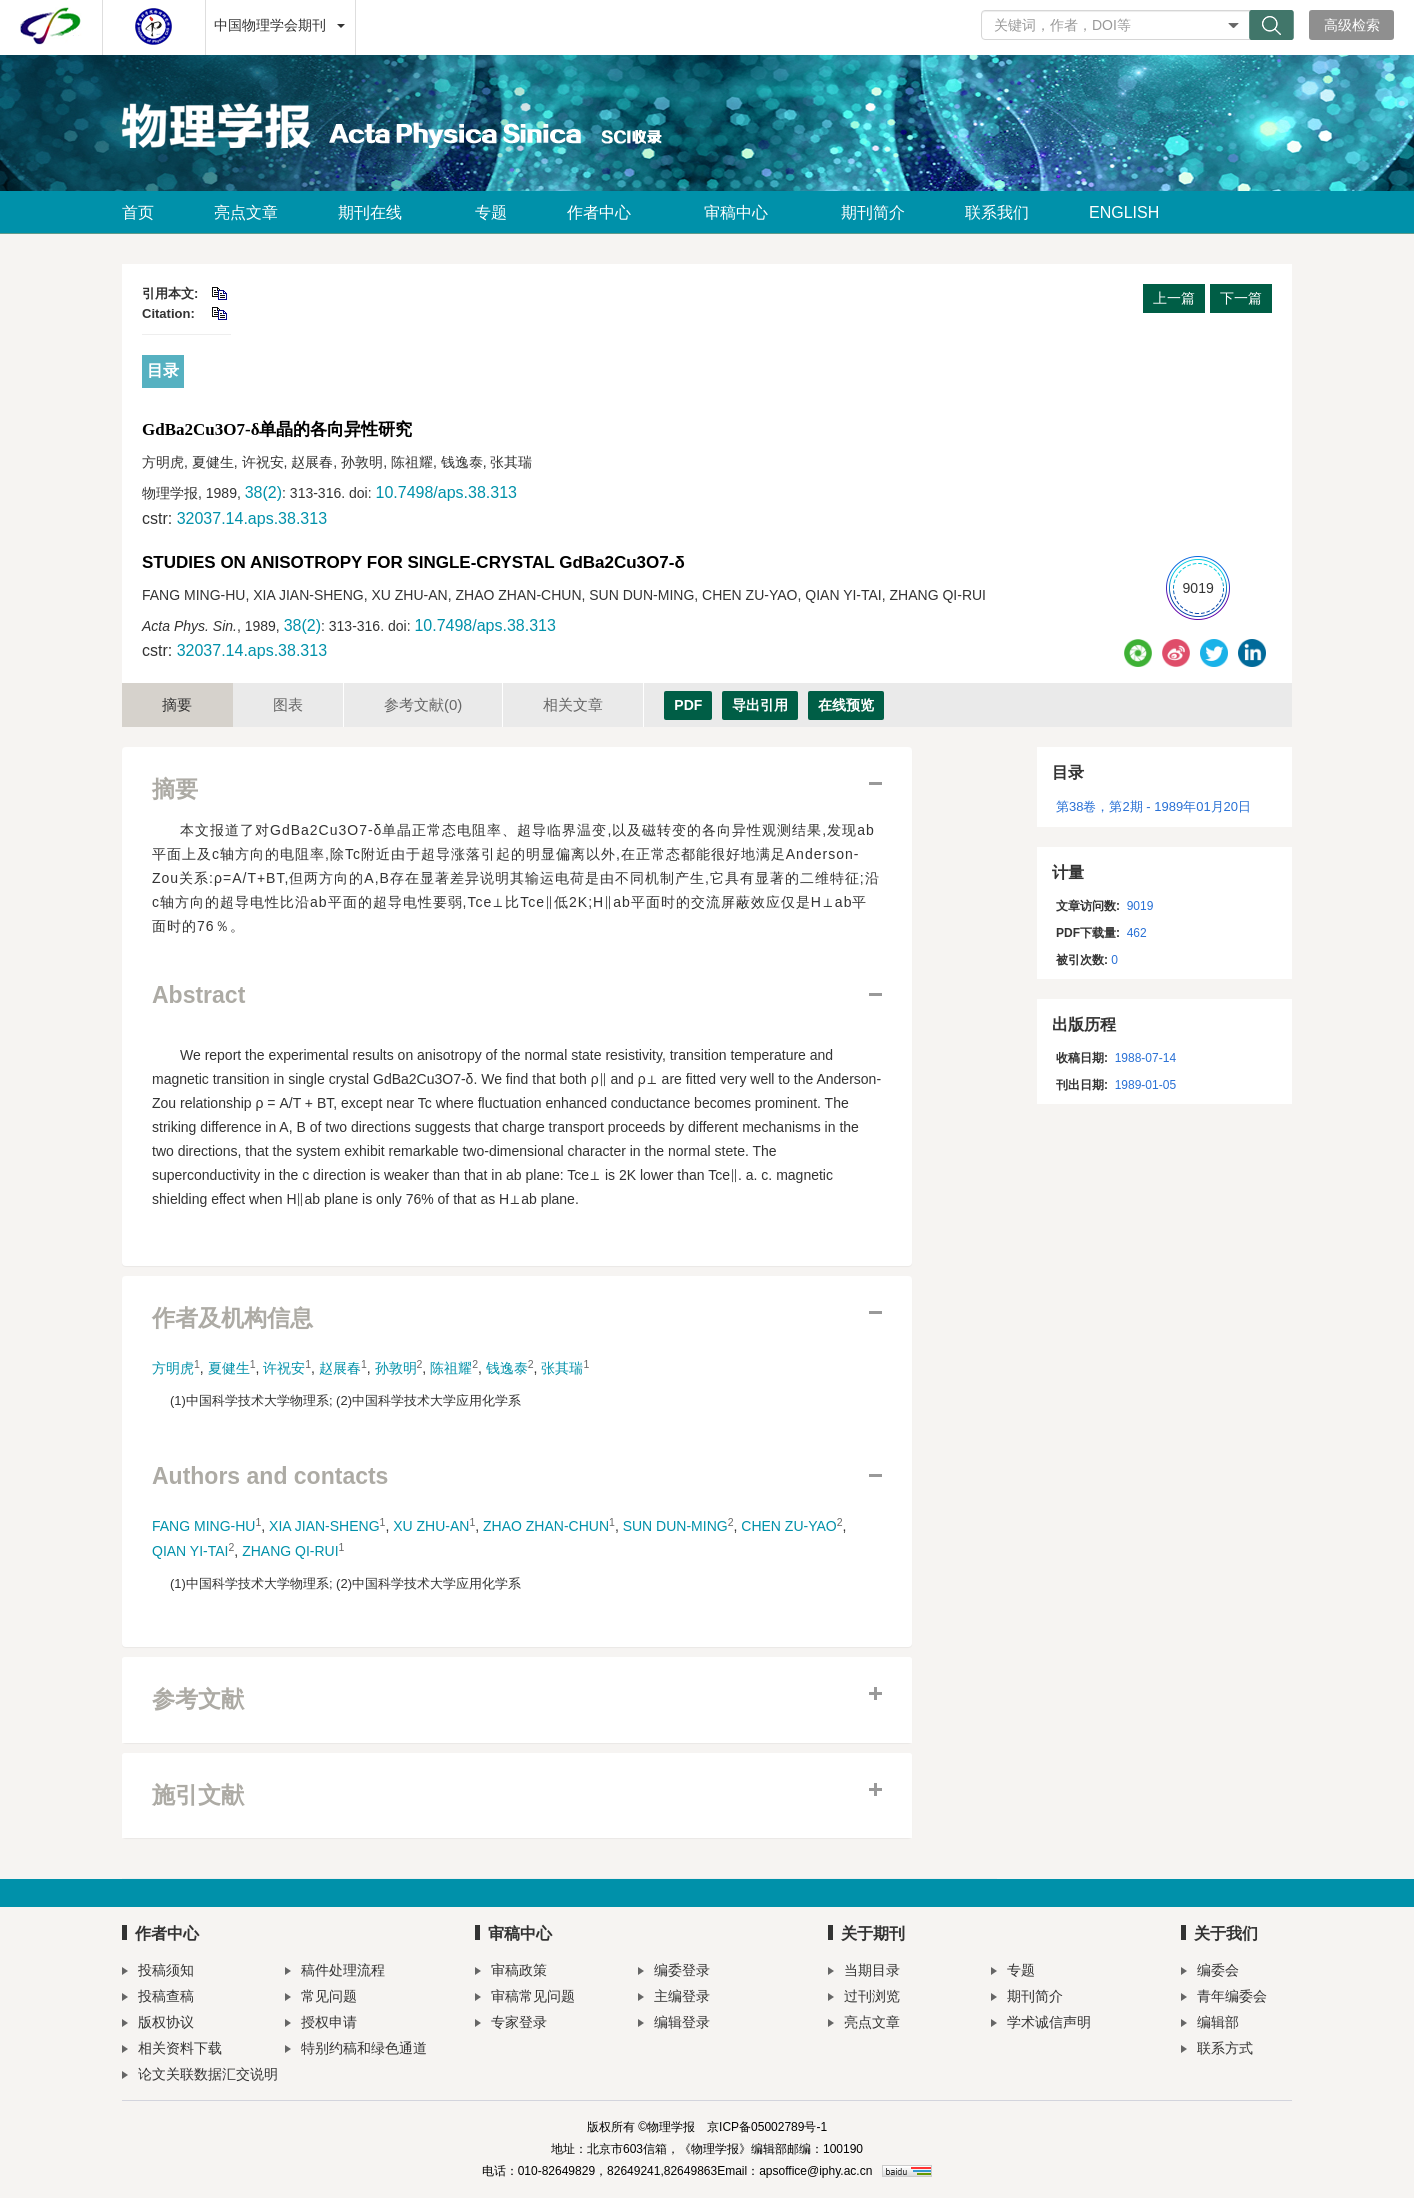 The height and width of the screenshot is (2198, 1414). I want to click on 参考文献, so click(423, 704).